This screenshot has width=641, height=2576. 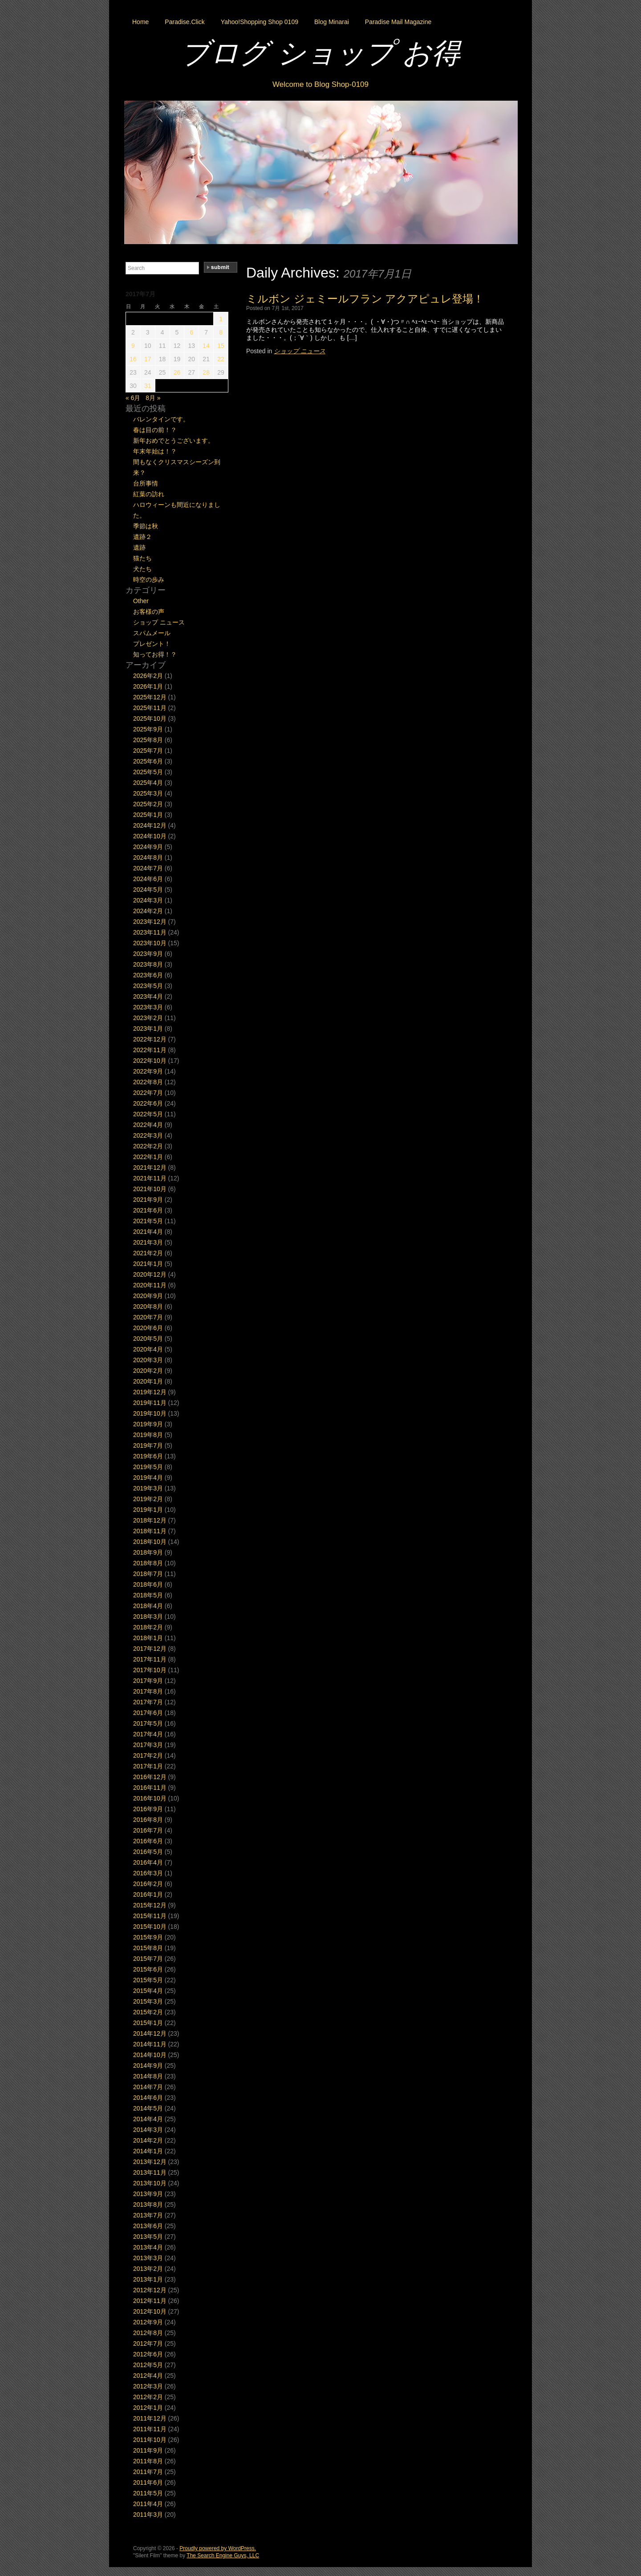 What do you see at coordinates (398, 21) in the screenshot?
I see `Paradise Mail Magazine` at bounding box center [398, 21].